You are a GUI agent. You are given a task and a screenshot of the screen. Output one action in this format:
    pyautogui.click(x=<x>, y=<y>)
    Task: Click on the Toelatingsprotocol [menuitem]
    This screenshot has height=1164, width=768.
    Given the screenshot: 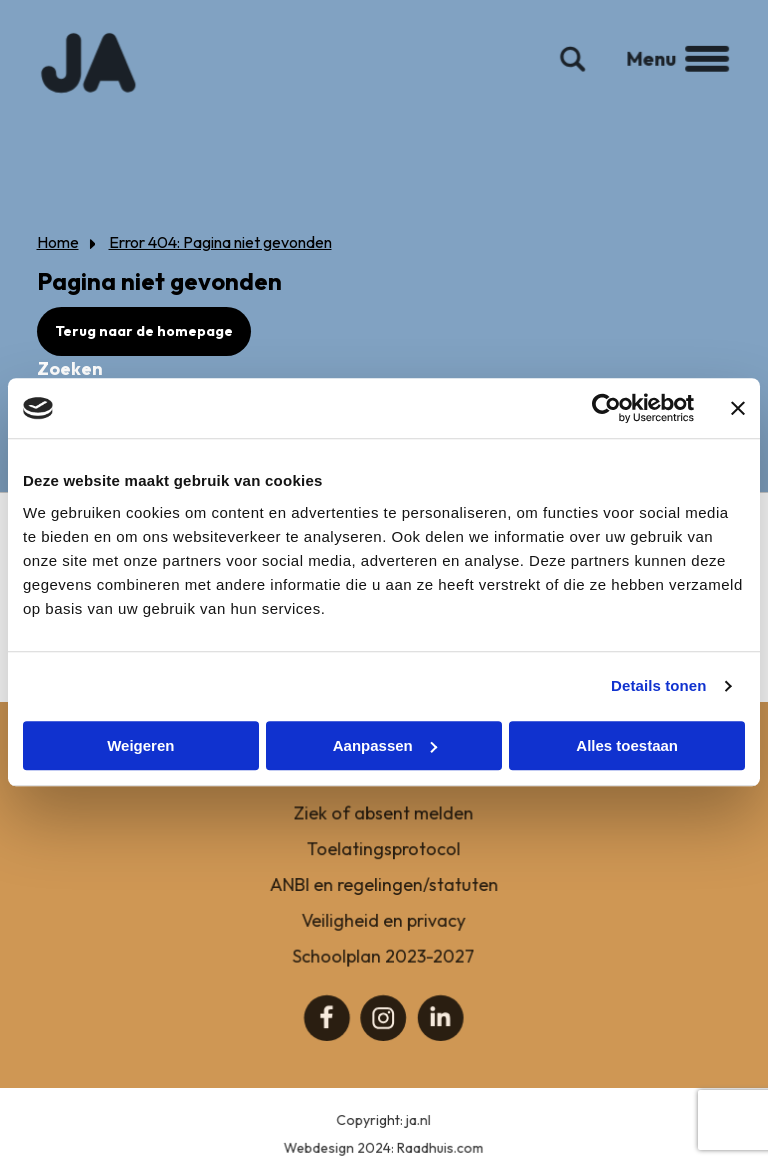 What is the action you would take?
    pyautogui.click(x=384, y=860)
    